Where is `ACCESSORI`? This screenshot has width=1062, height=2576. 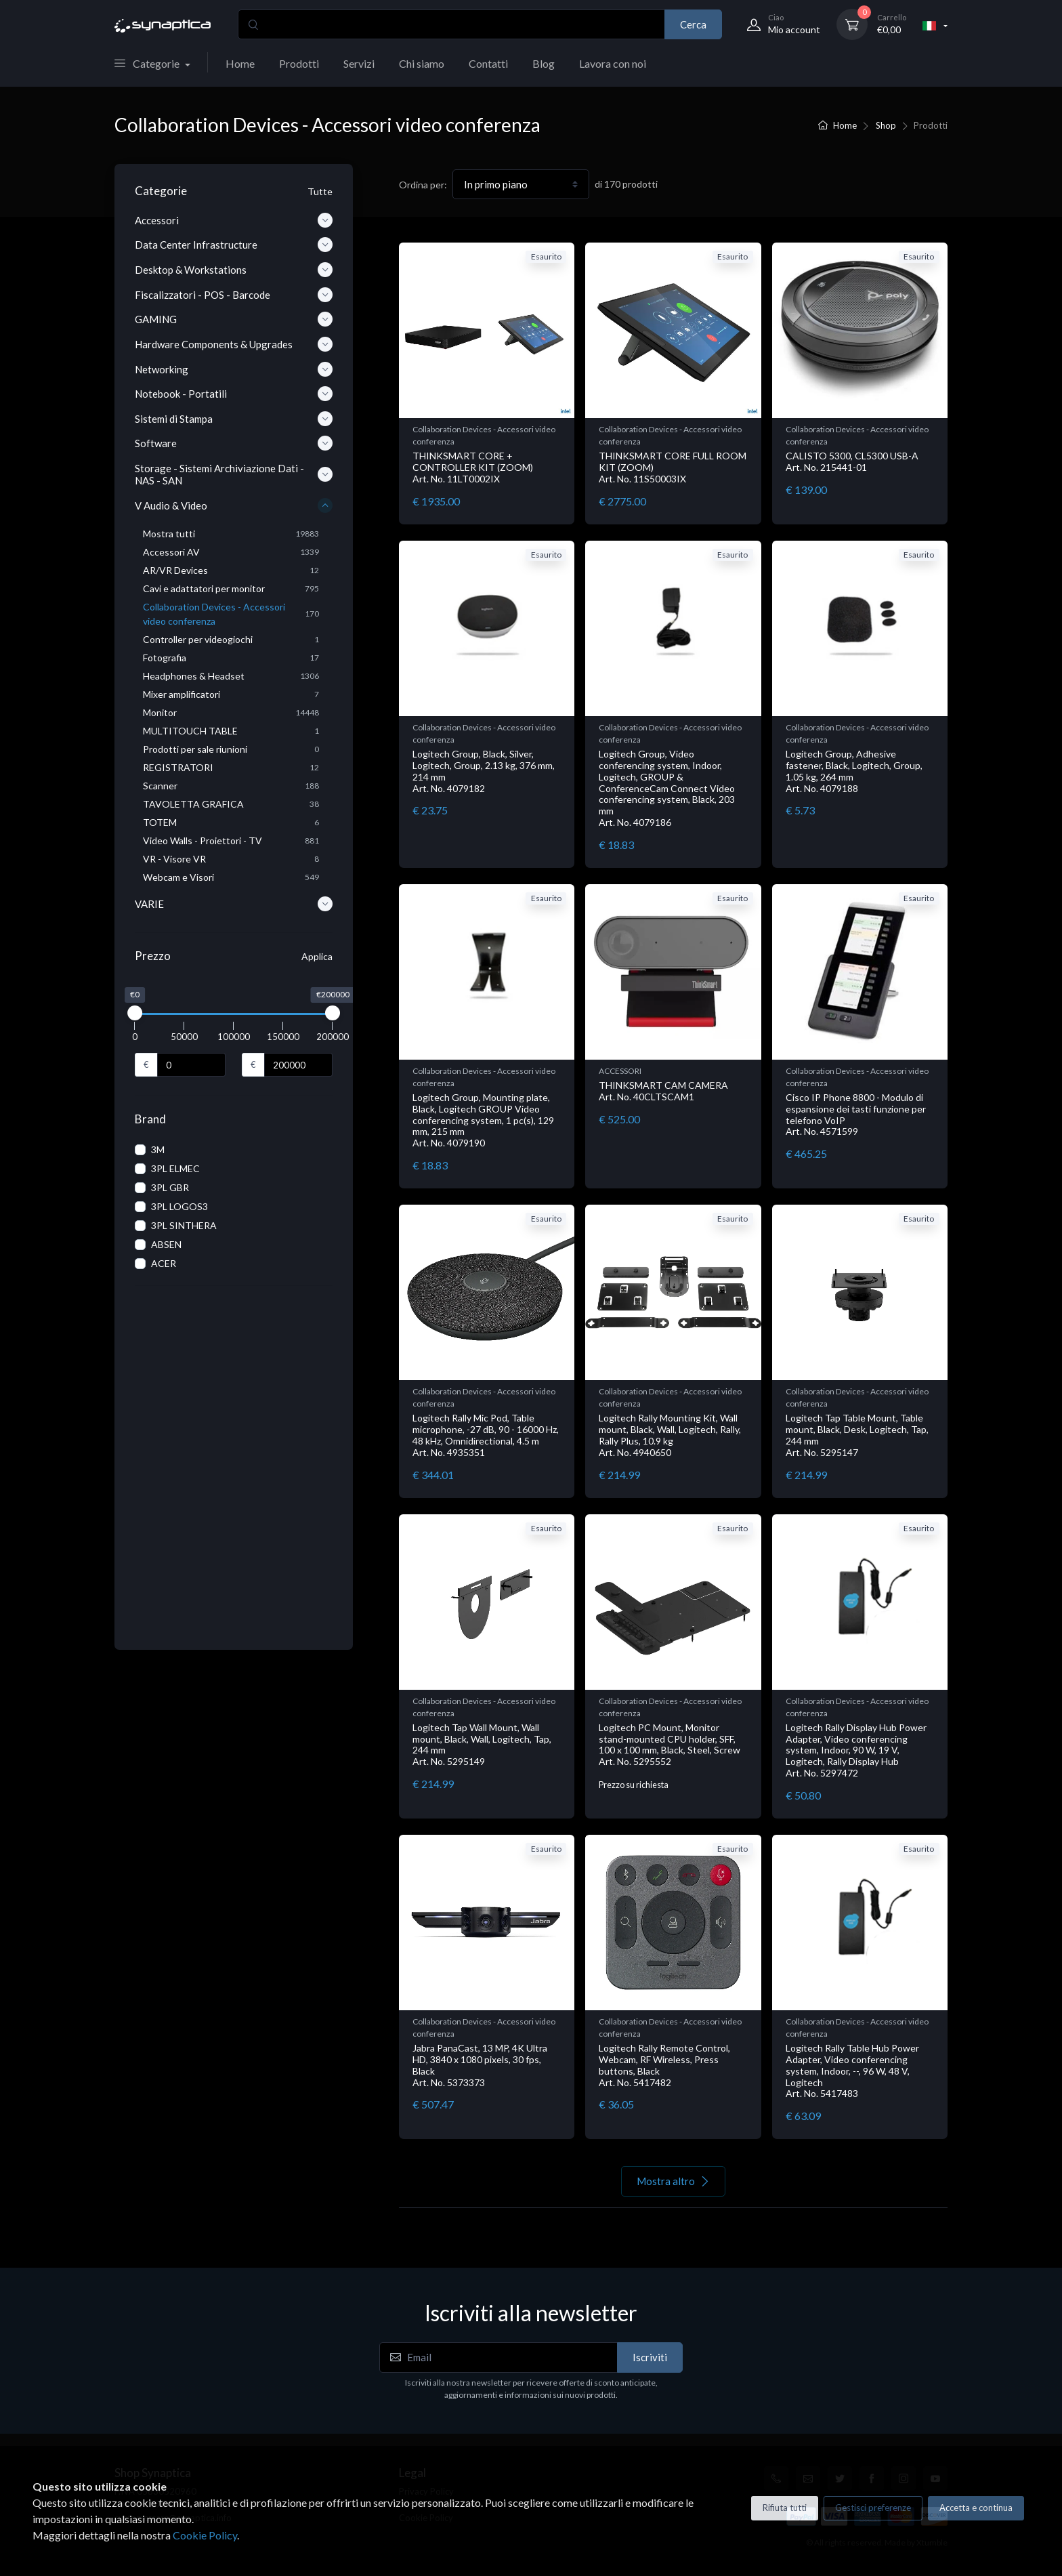
ACCESSORI is located at coordinates (620, 1071).